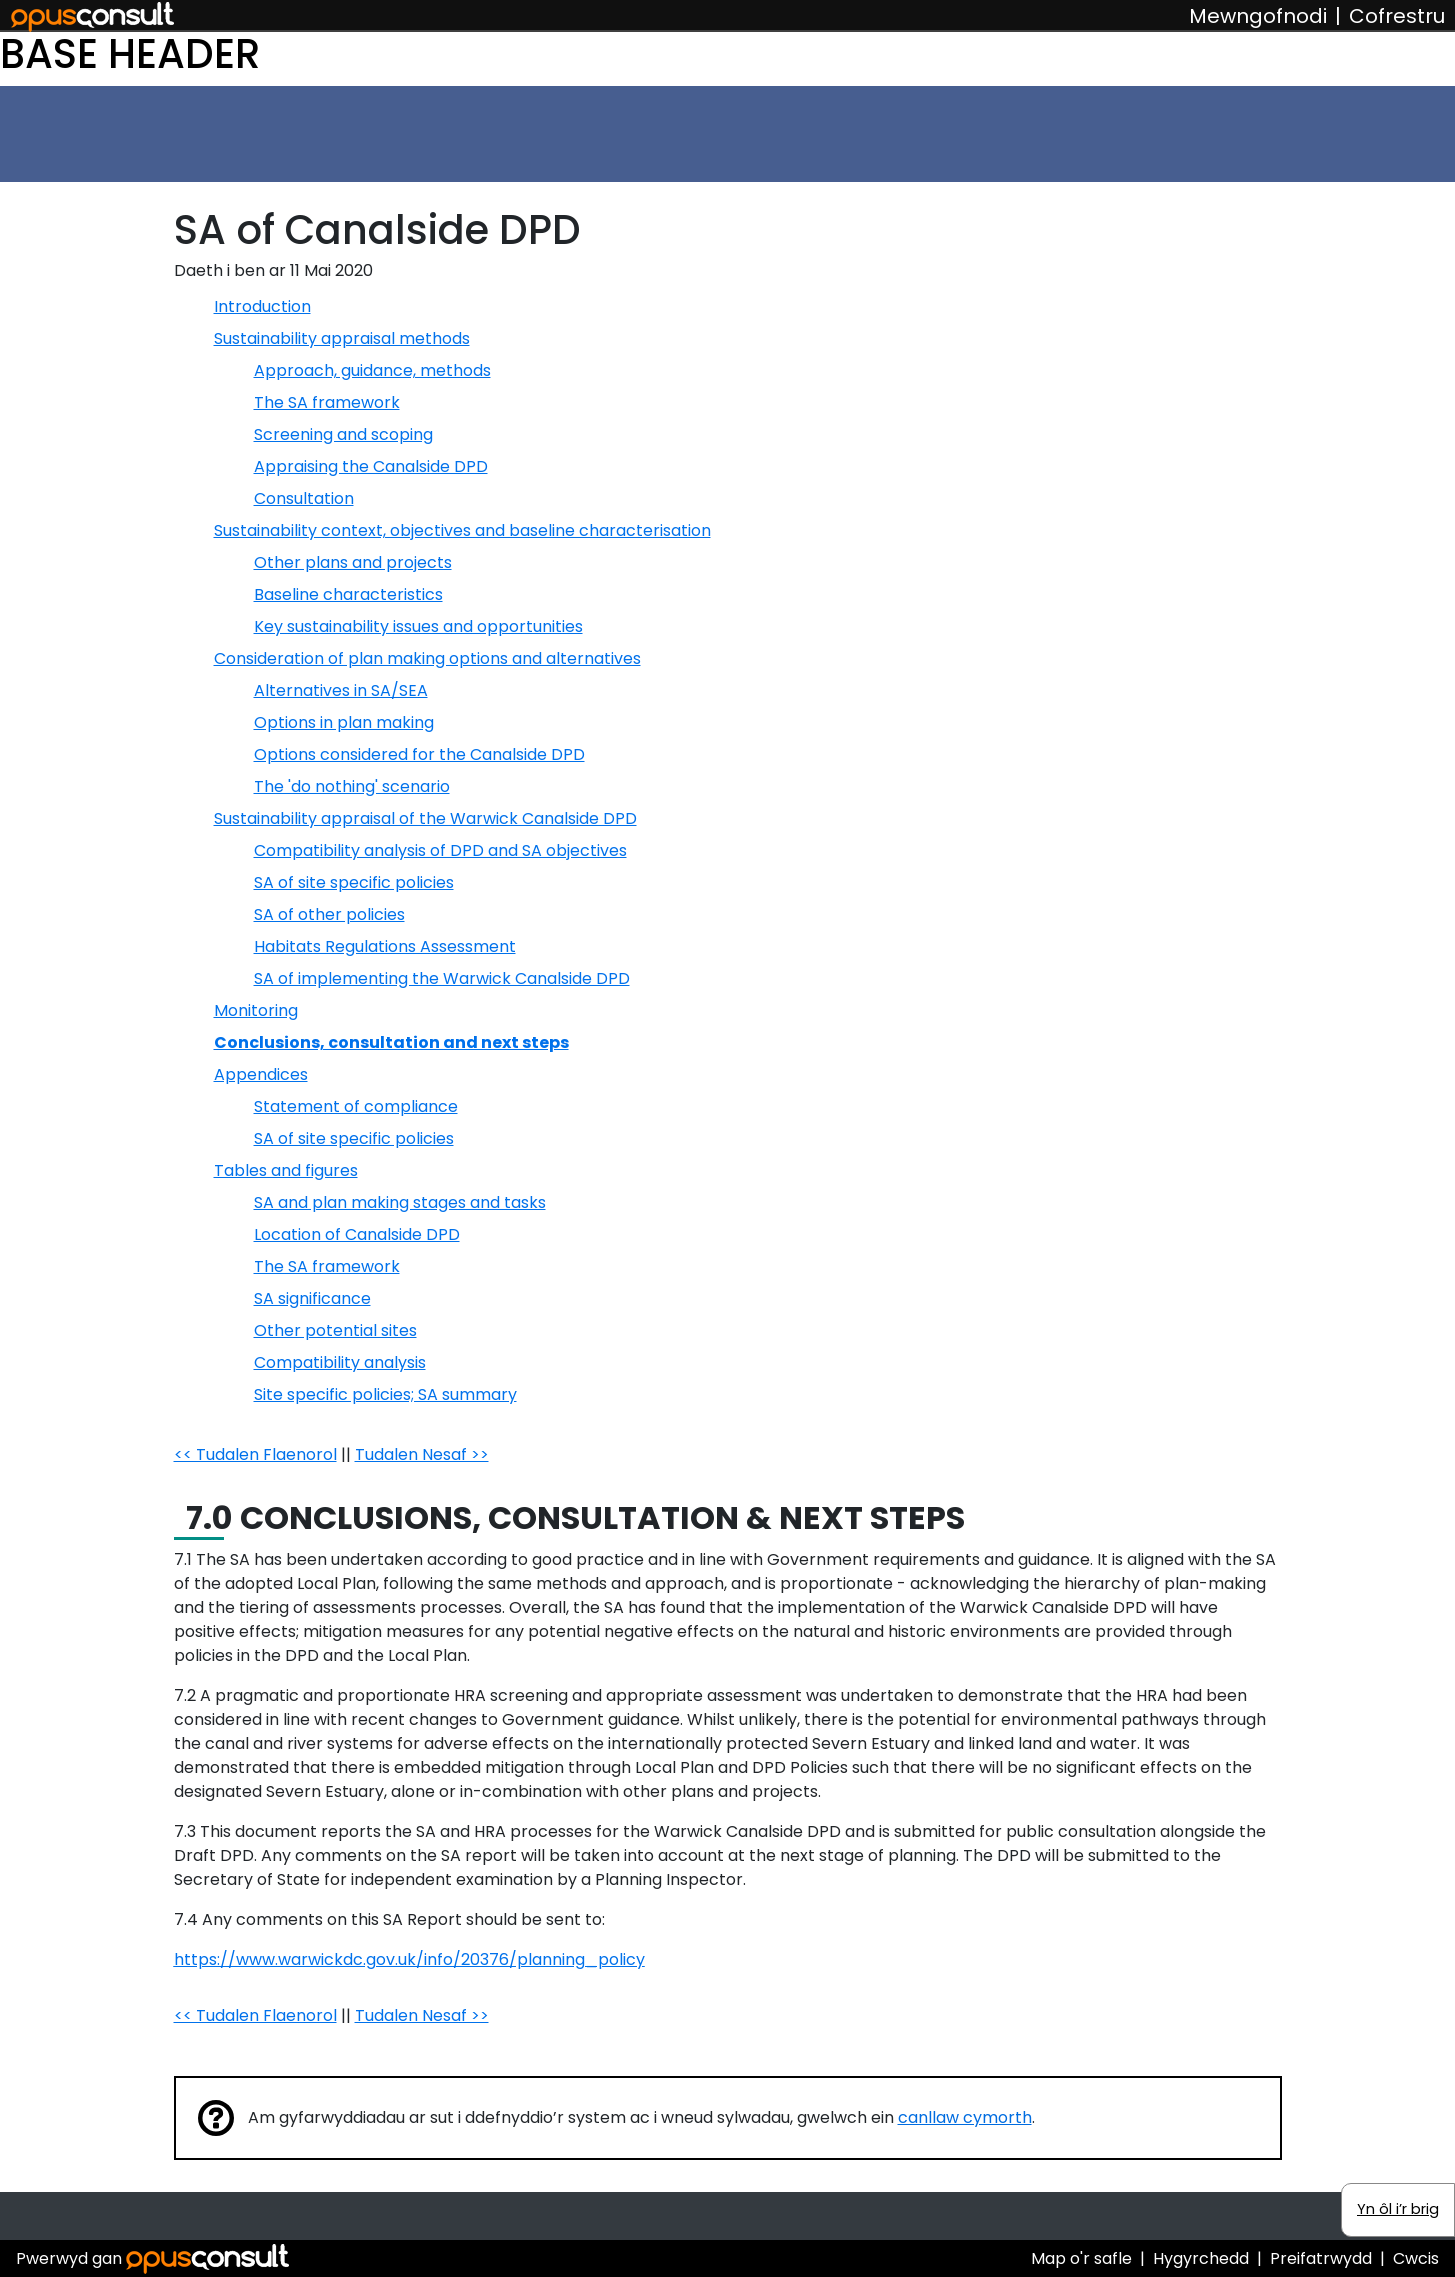  What do you see at coordinates (418, 626) in the screenshot?
I see `Key sustainability issues and opportunities` at bounding box center [418, 626].